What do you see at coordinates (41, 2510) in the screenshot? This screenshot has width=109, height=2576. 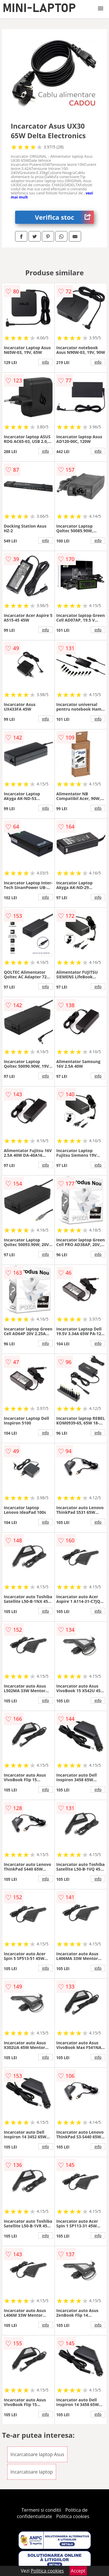 I see `Termeni si conditii` at bounding box center [41, 2510].